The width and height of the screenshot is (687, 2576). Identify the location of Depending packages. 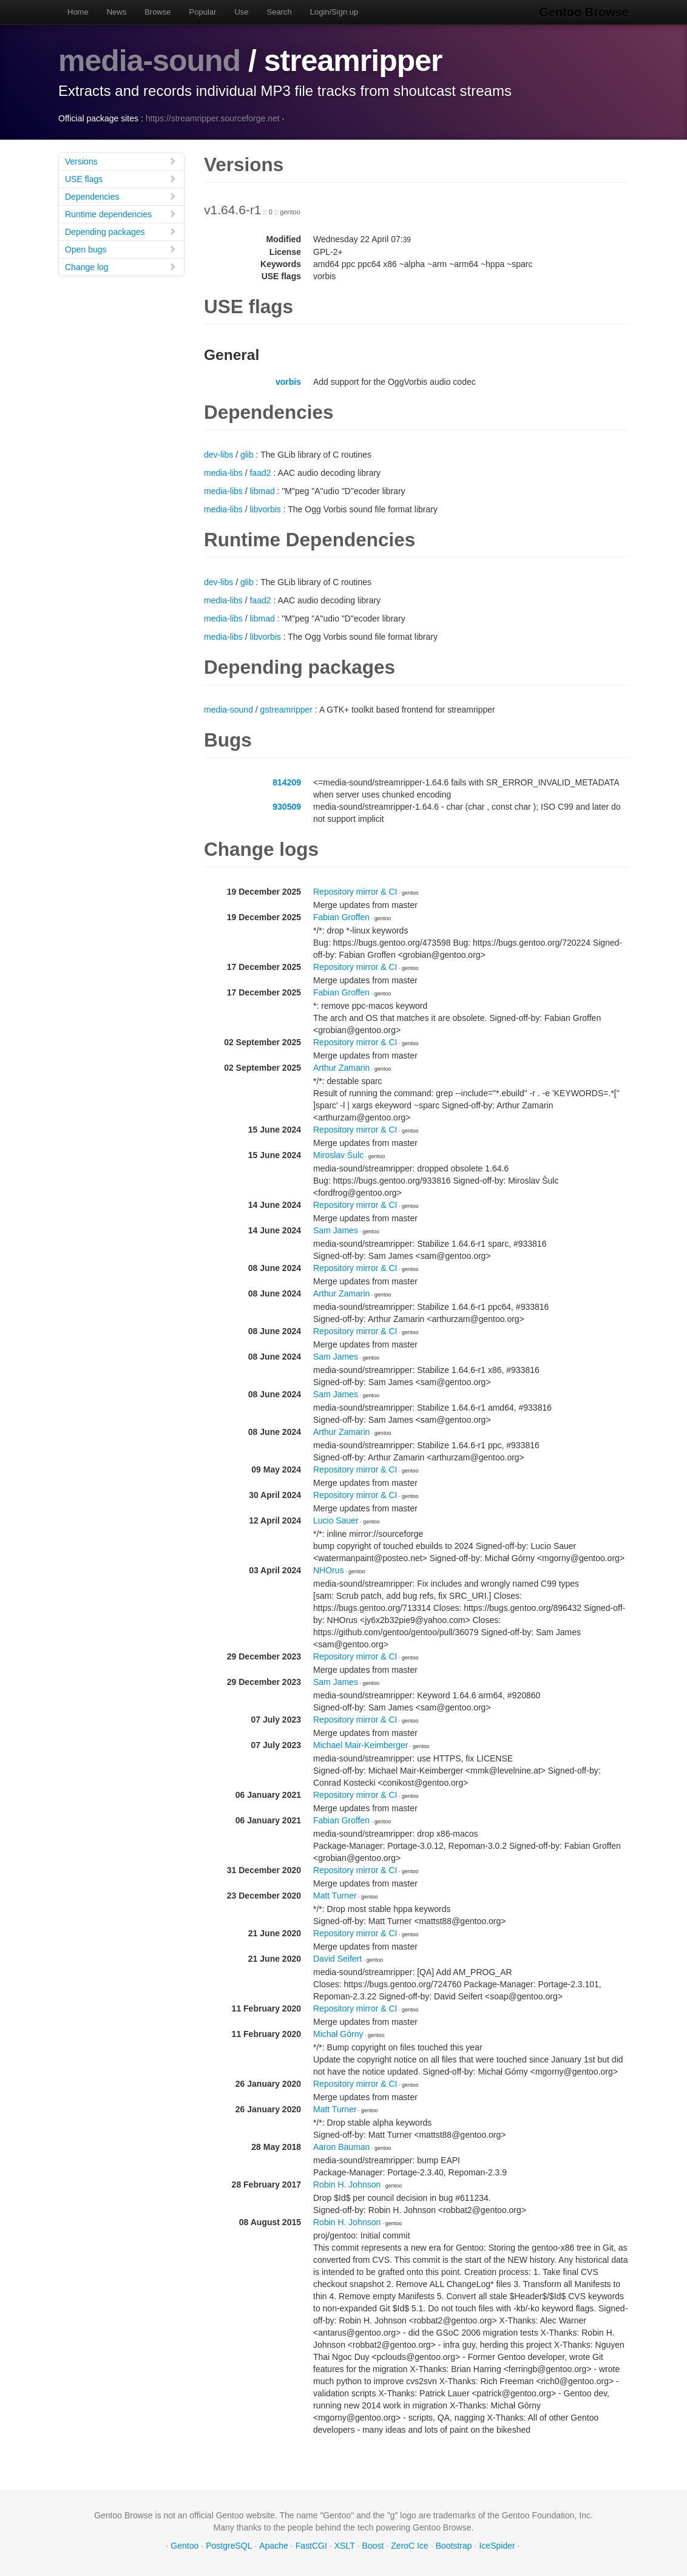
(121, 231).